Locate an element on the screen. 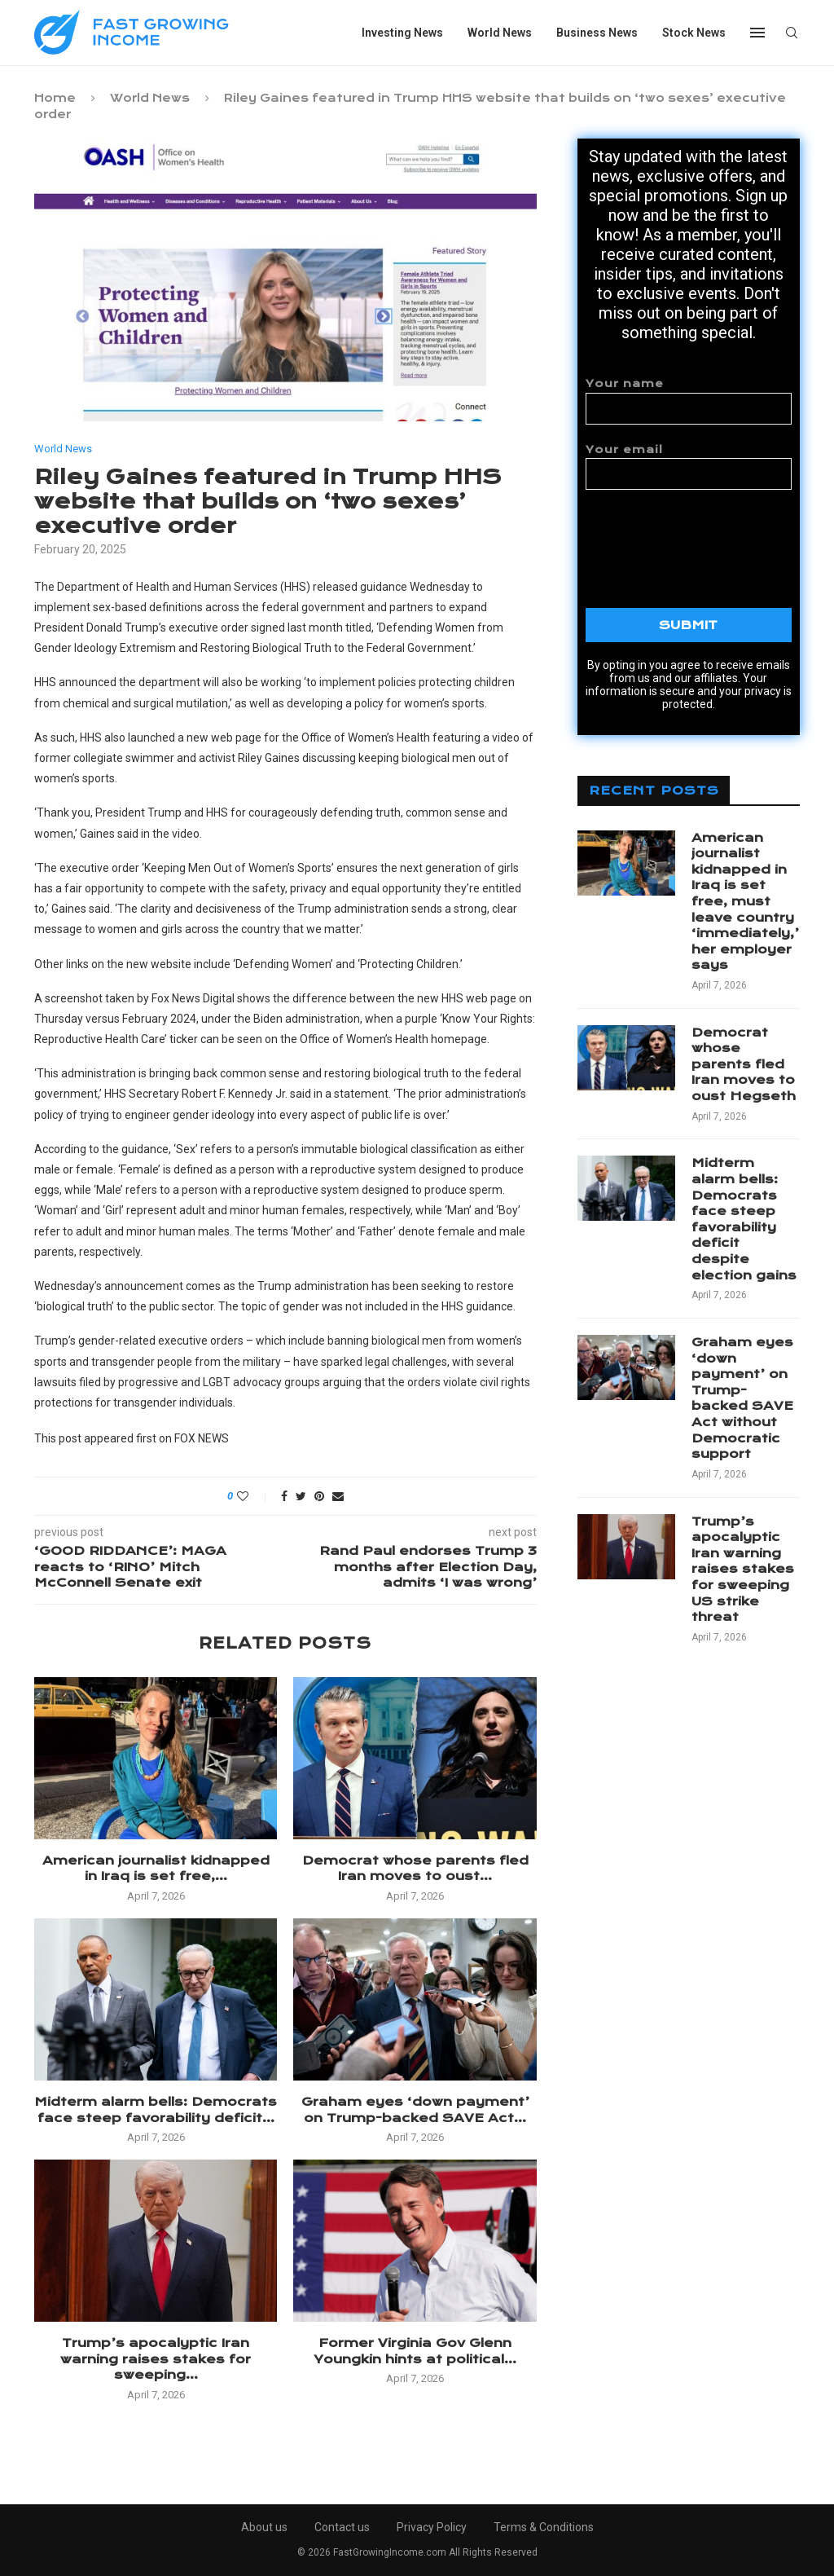 This screenshot has height=2576, width=834. Terms & Conditions is located at coordinates (544, 2527).